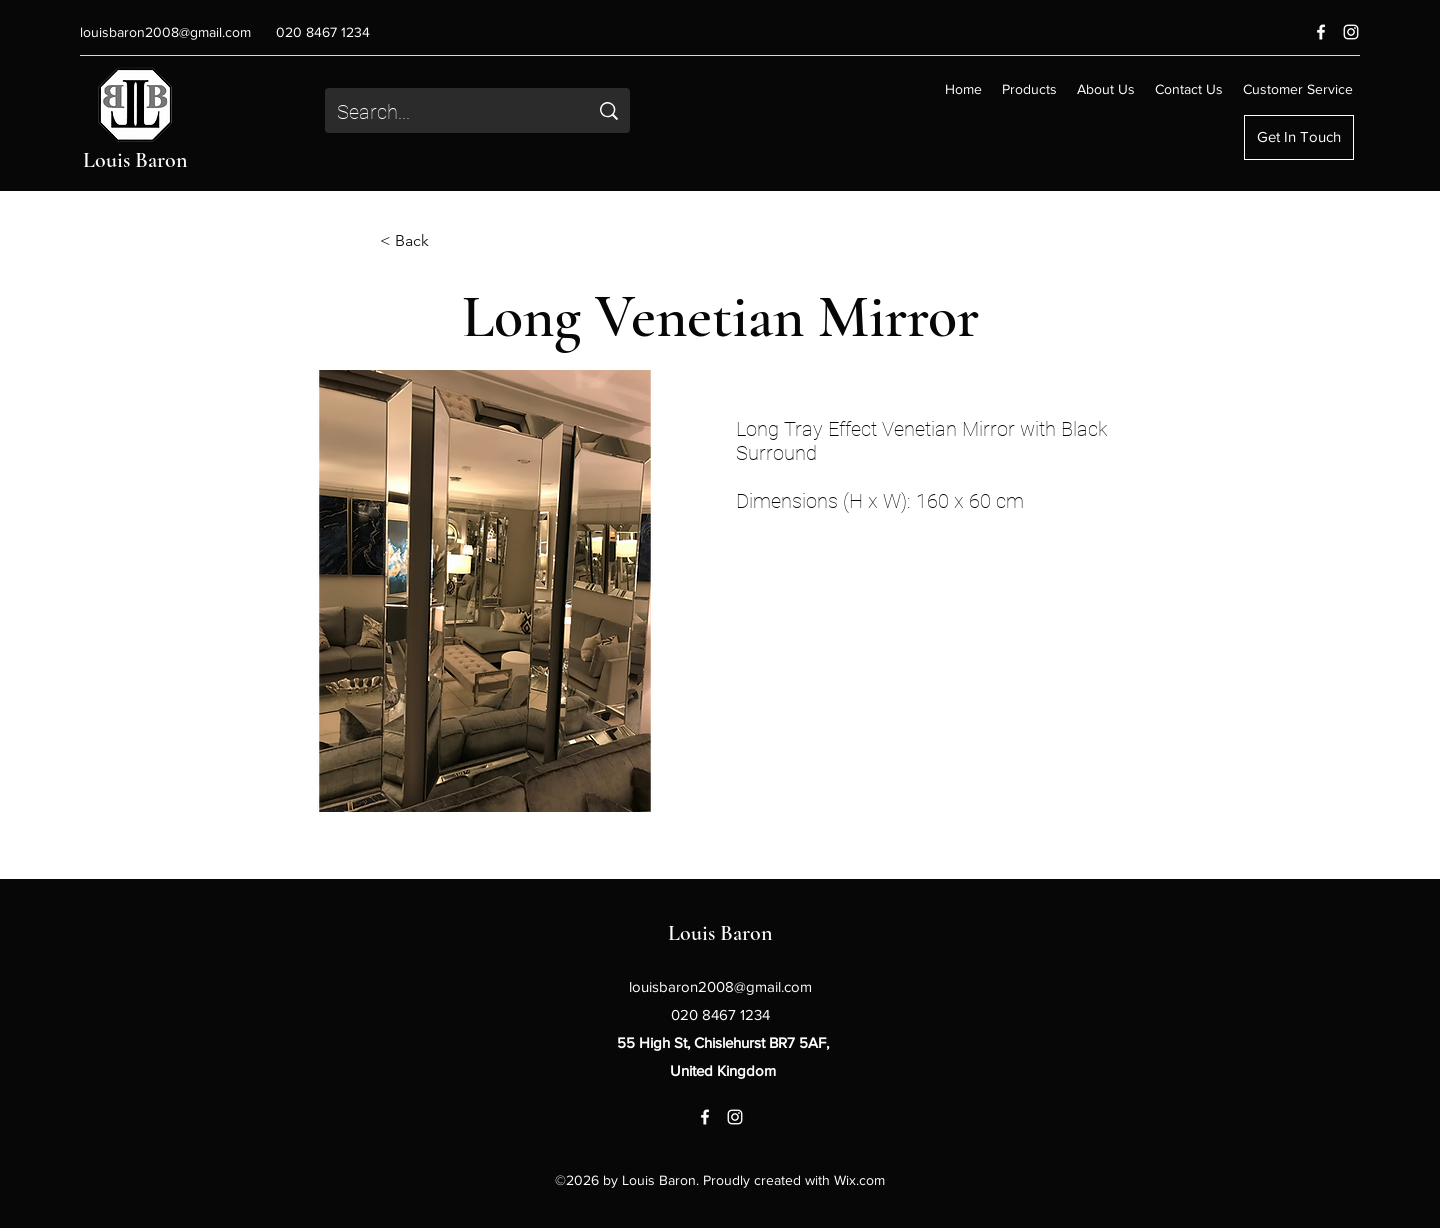  Describe the element at coordinates (1321, 32) in the screenshot. I see `[Facebook]` at that location.